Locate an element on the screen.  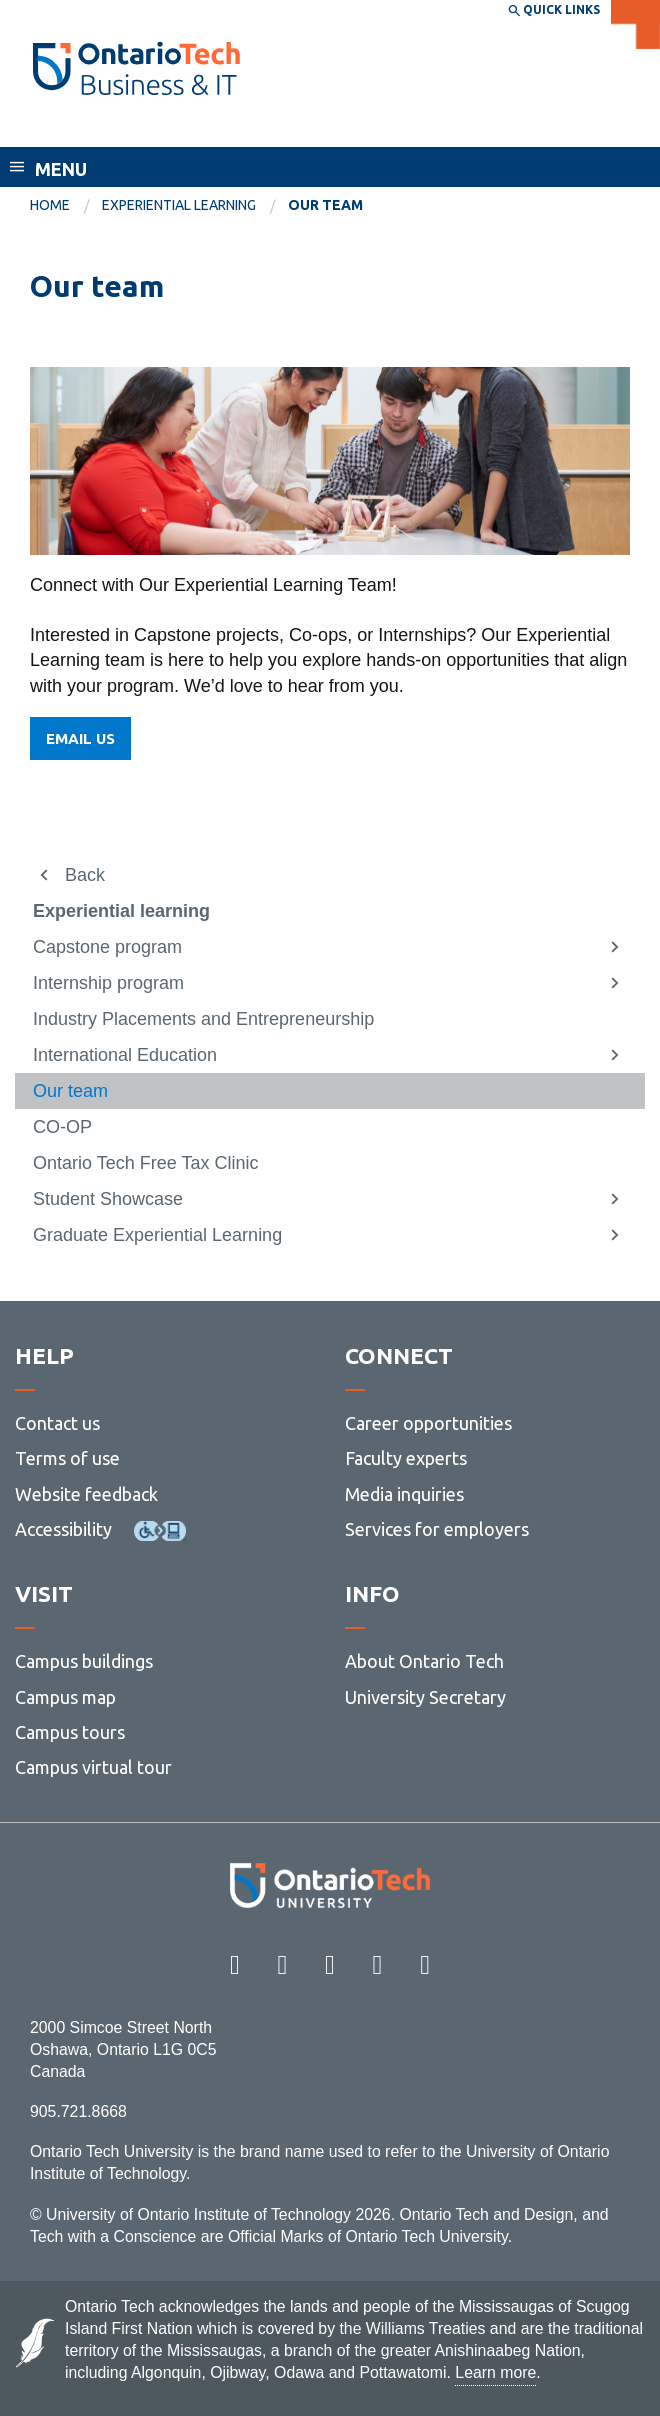
Campus map is located at coordinates (65, 1697).